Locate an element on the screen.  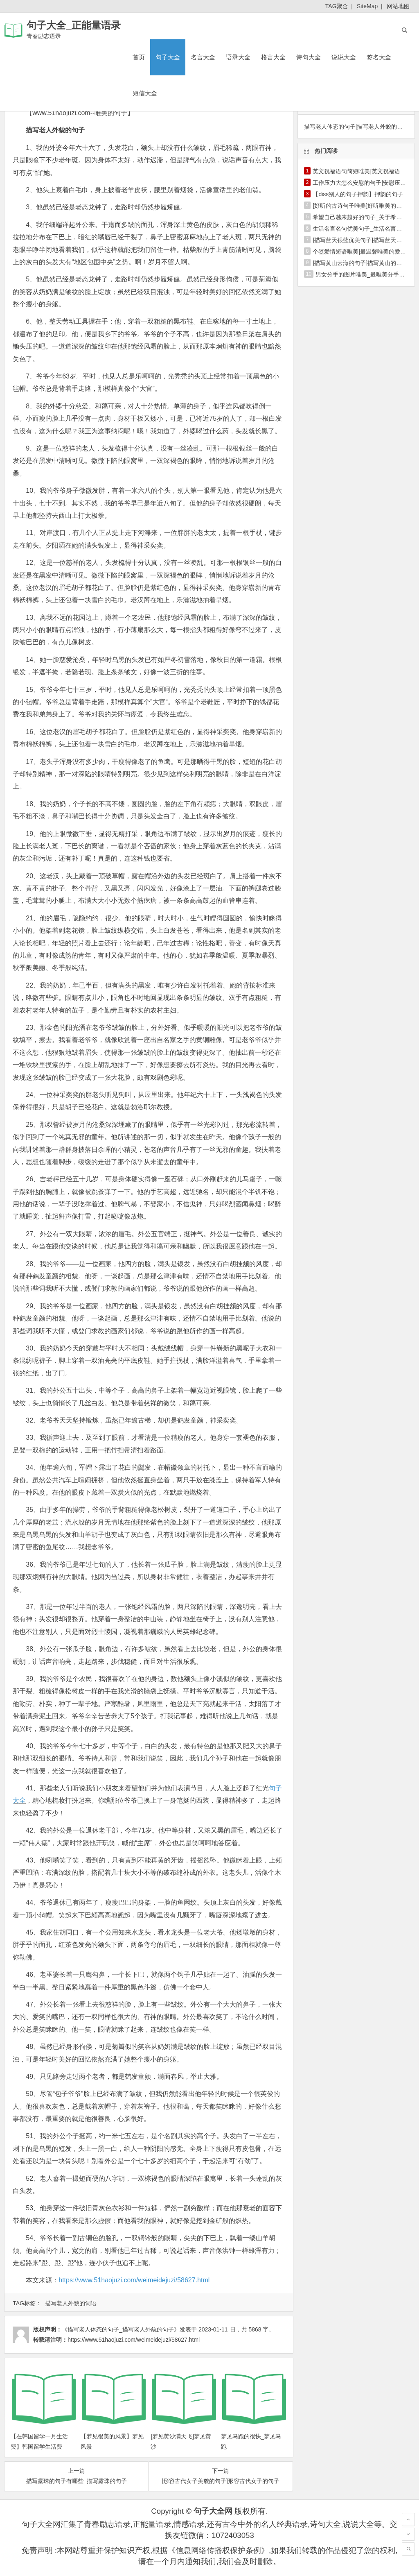
https://www.51haojuzi.com/weimeidejuzi/58627.html is located at coordinates (134, 2280).